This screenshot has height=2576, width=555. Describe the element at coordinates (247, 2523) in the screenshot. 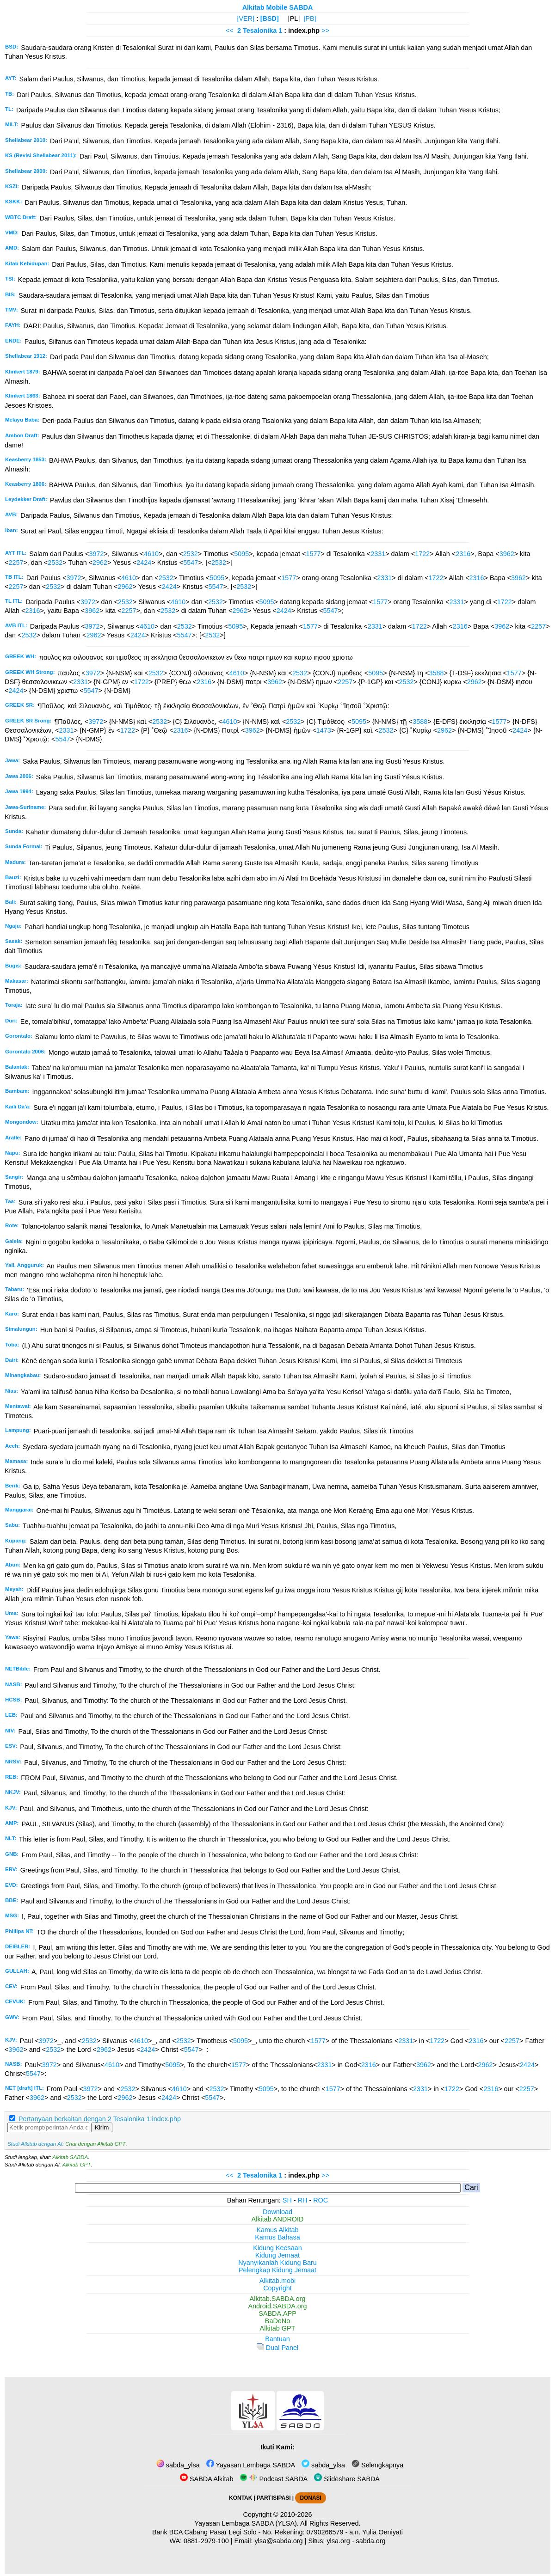

I see `Yayasan Lembaga SABDA (YLSA).` at that location.